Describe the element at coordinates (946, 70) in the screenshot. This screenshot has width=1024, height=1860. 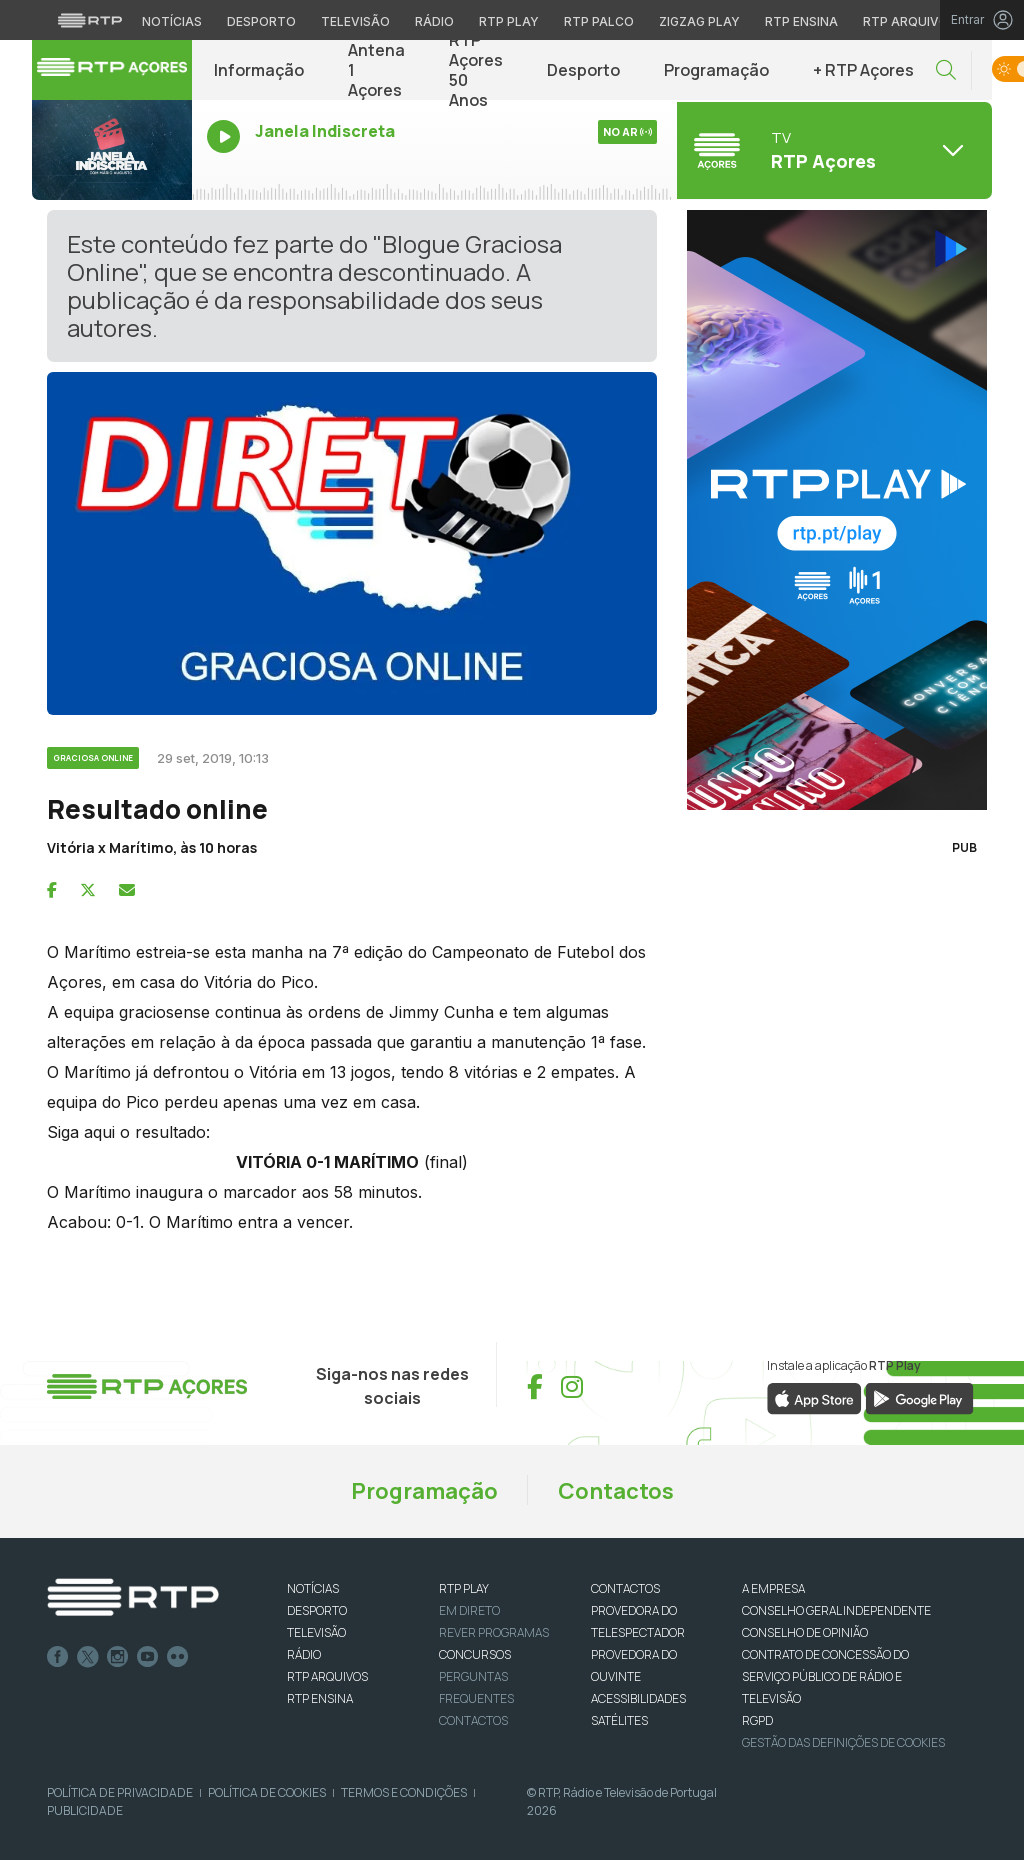
I see `[button]` at that location.